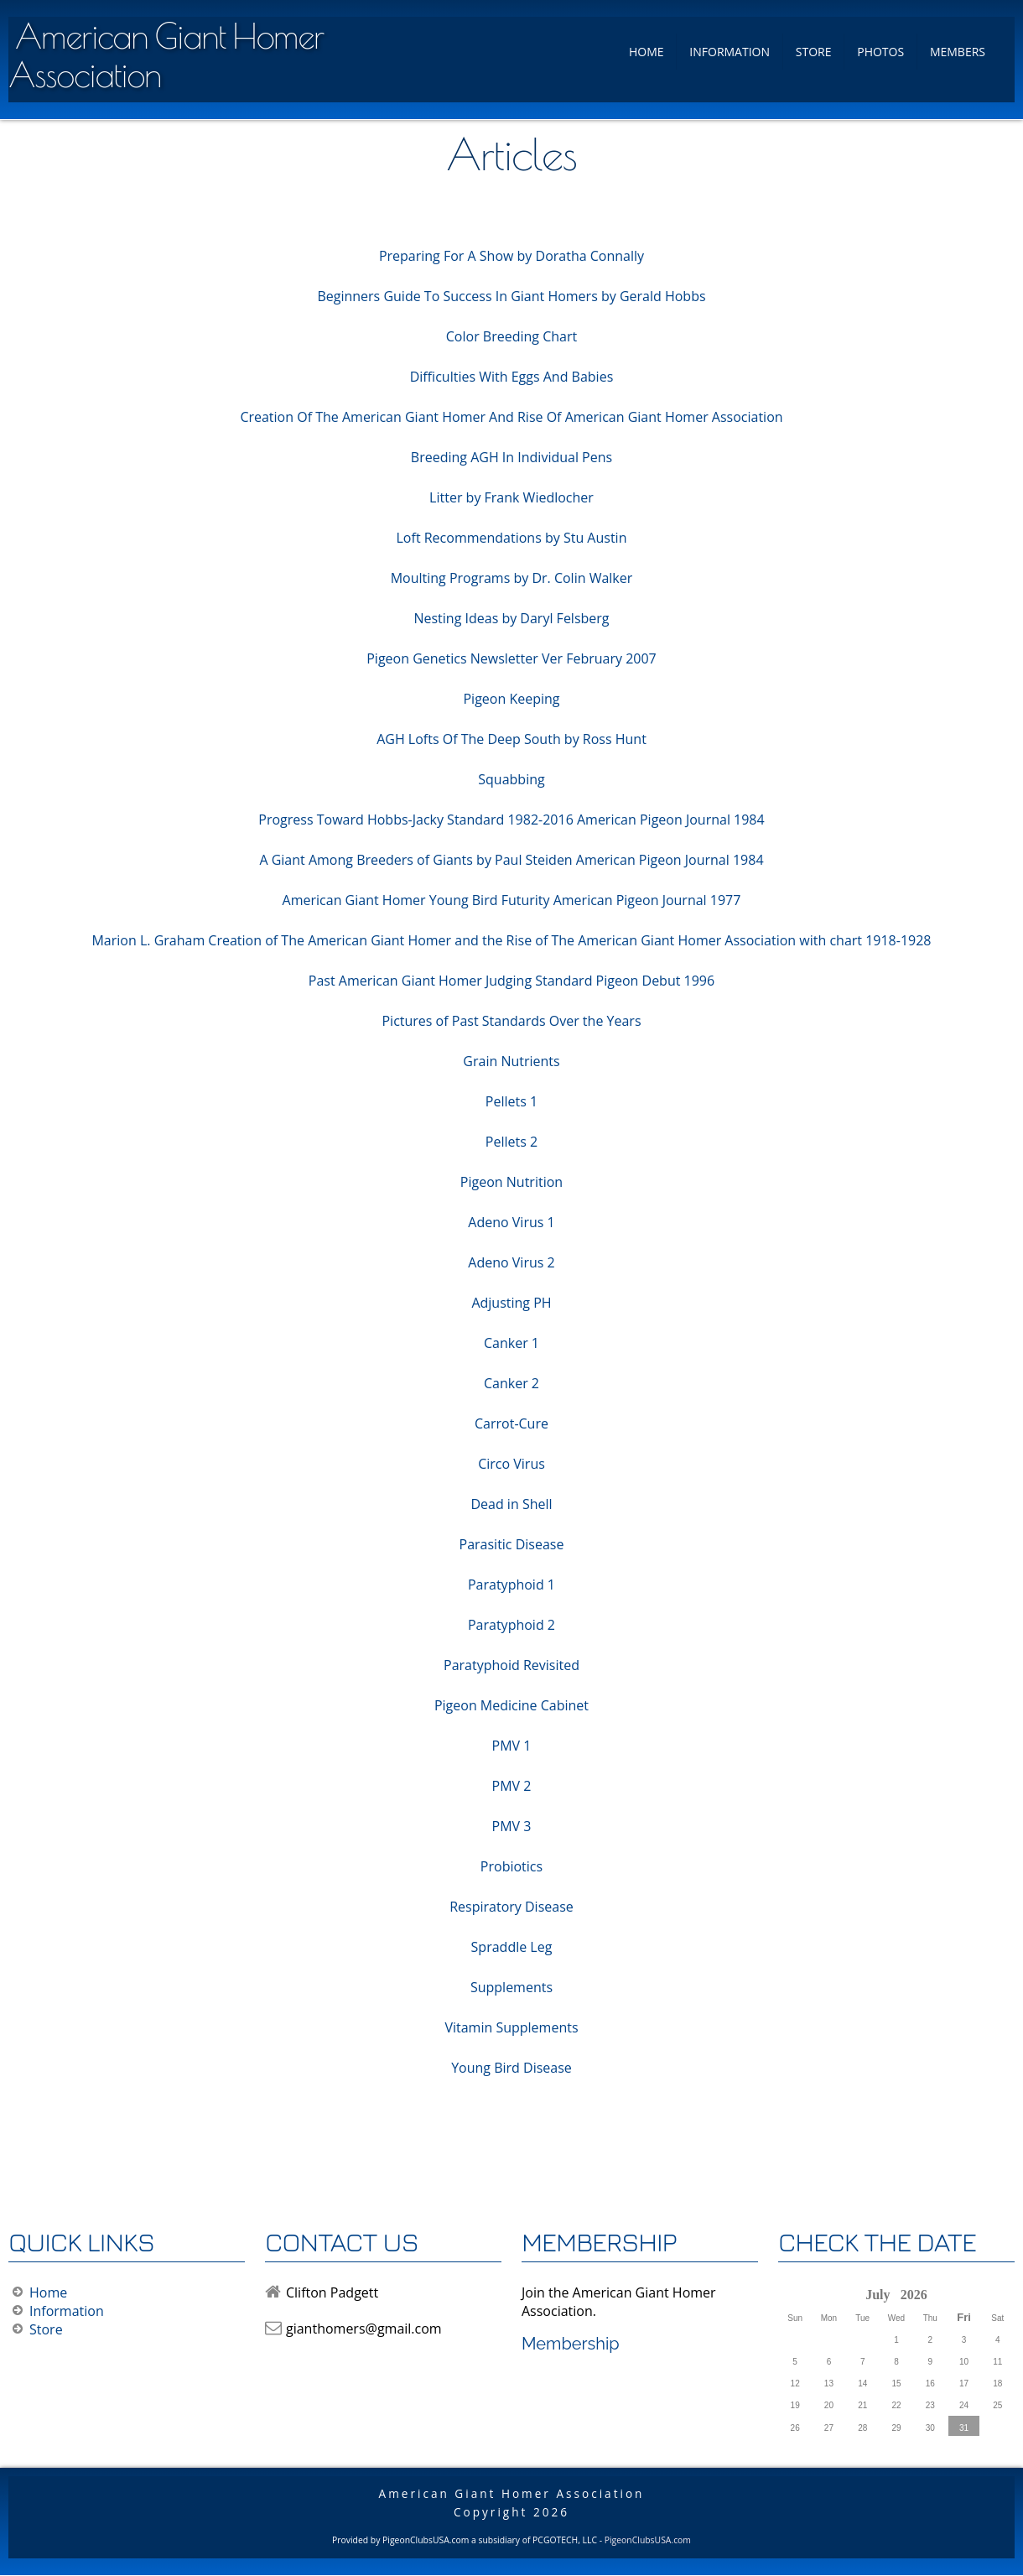 The width and height of the screenshot is (1023, 2576). What do you see at coordinates (511, 1343) in the screenshot?
I see `Canker 1` at bounding box center [511, 1343].